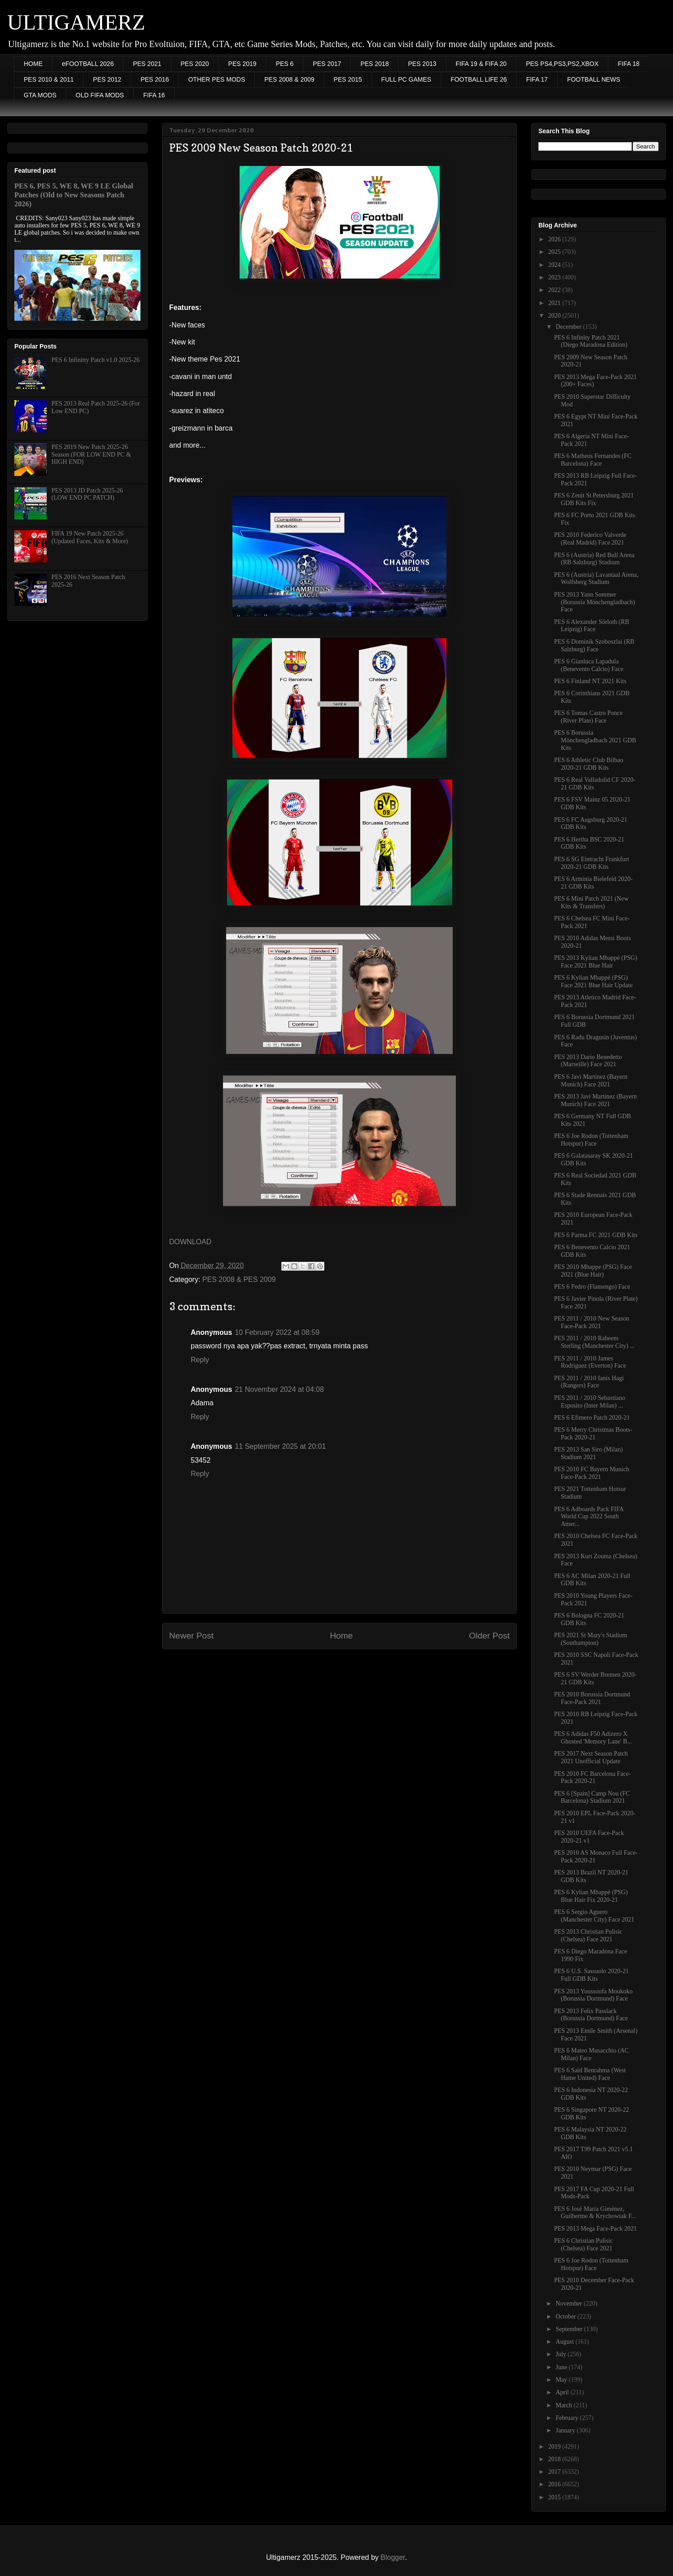 This screenshot has height=2576, width=673. I want to click on DOWNLOAD, so click(190, 1242).